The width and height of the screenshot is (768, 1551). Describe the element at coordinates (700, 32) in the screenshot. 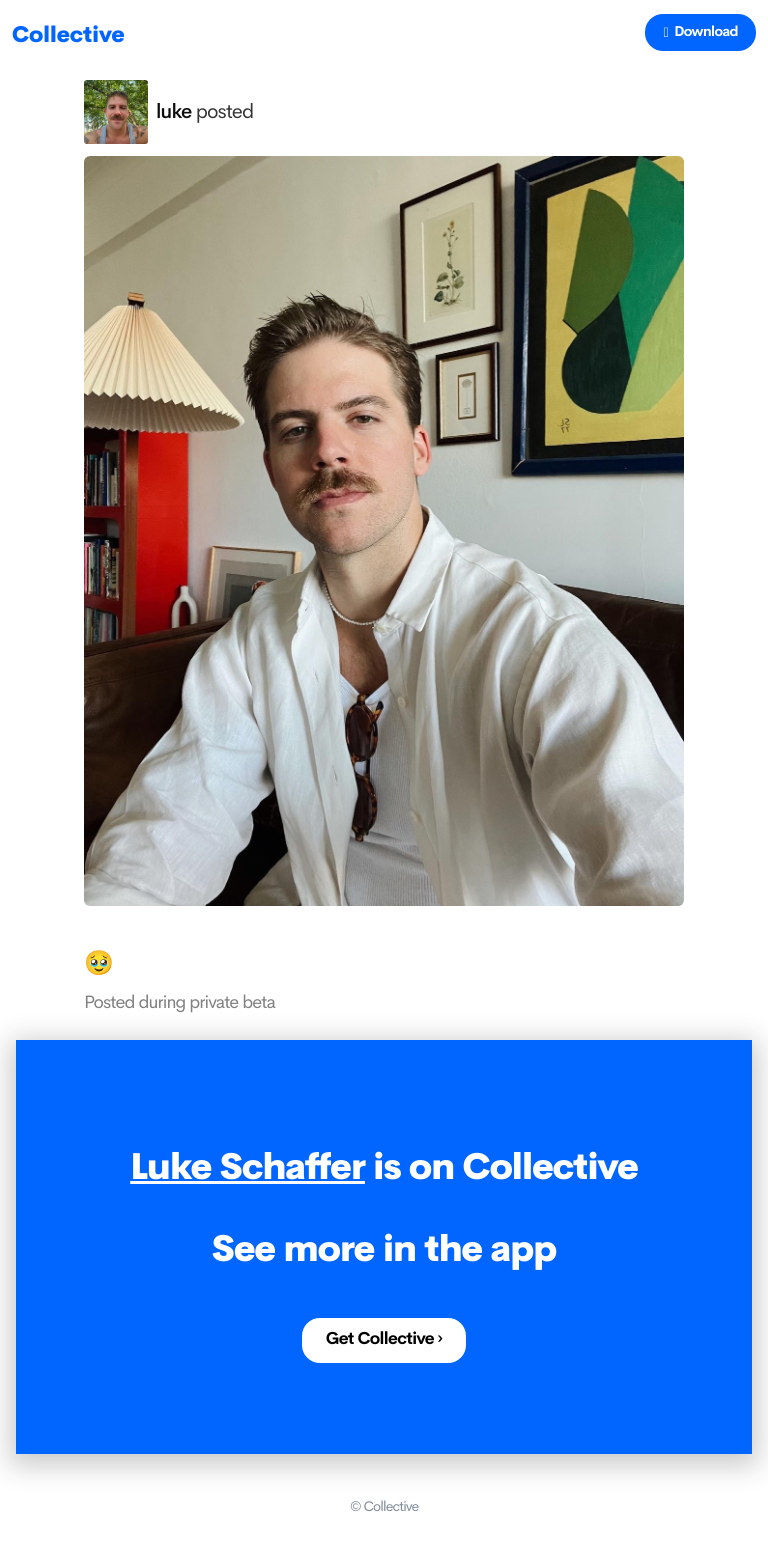

I see `Download` at that location.